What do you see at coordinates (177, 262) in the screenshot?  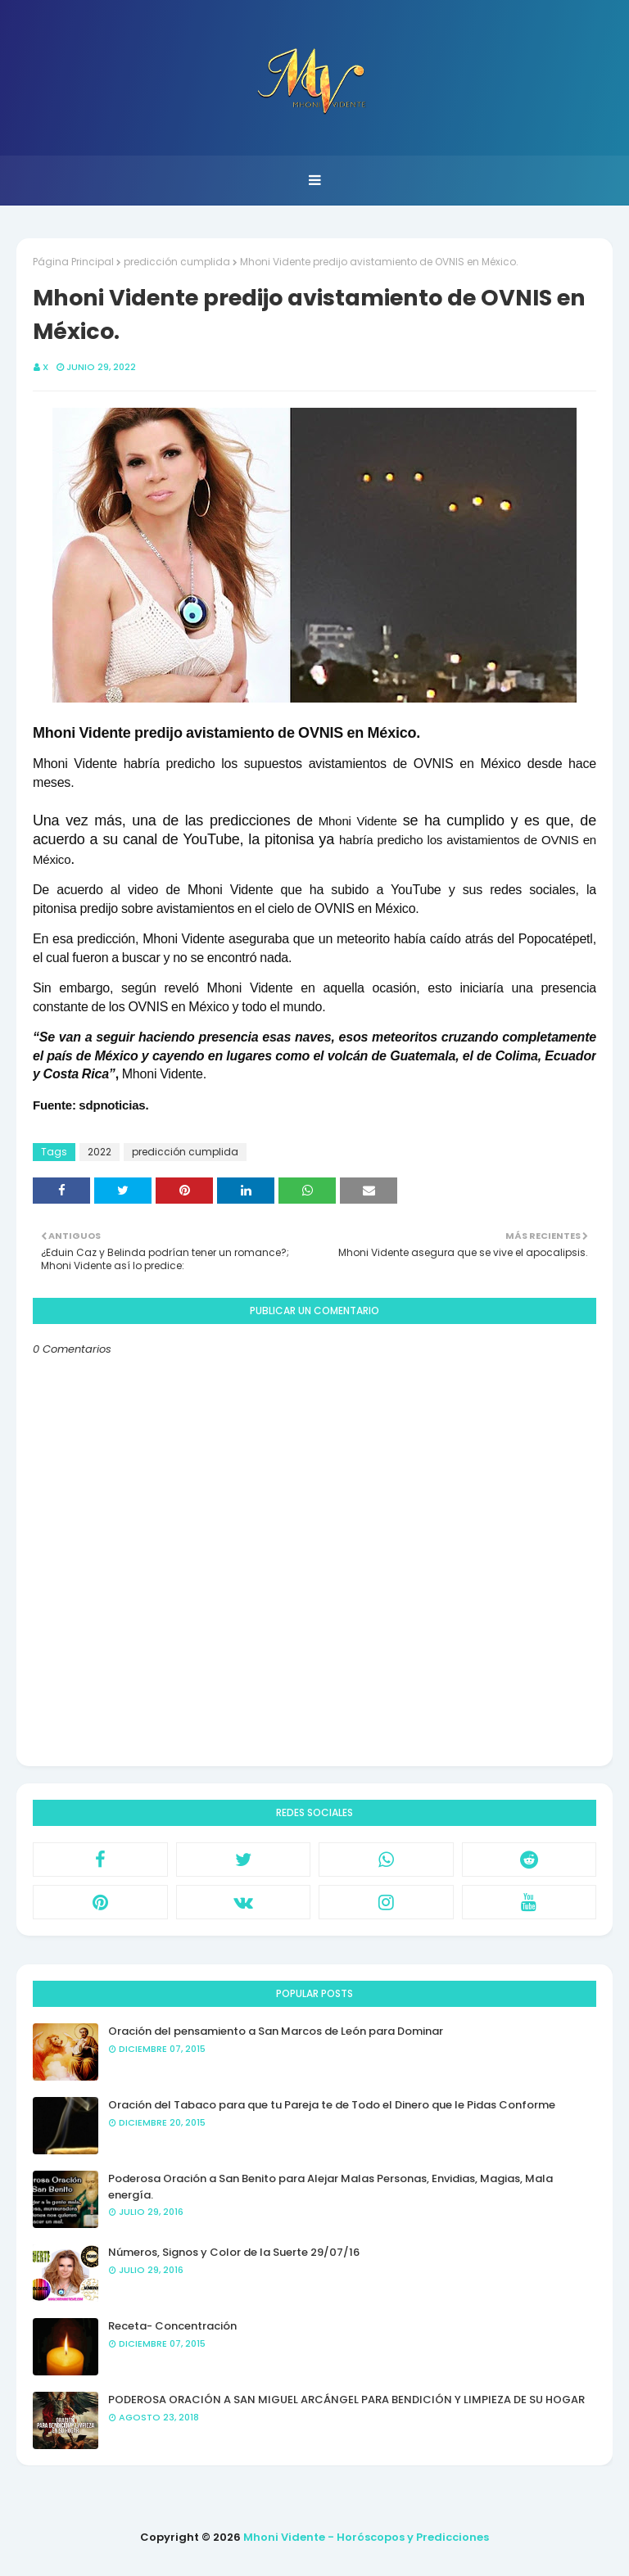 I see `predicción cumplida` at bounding box center [177, 262].